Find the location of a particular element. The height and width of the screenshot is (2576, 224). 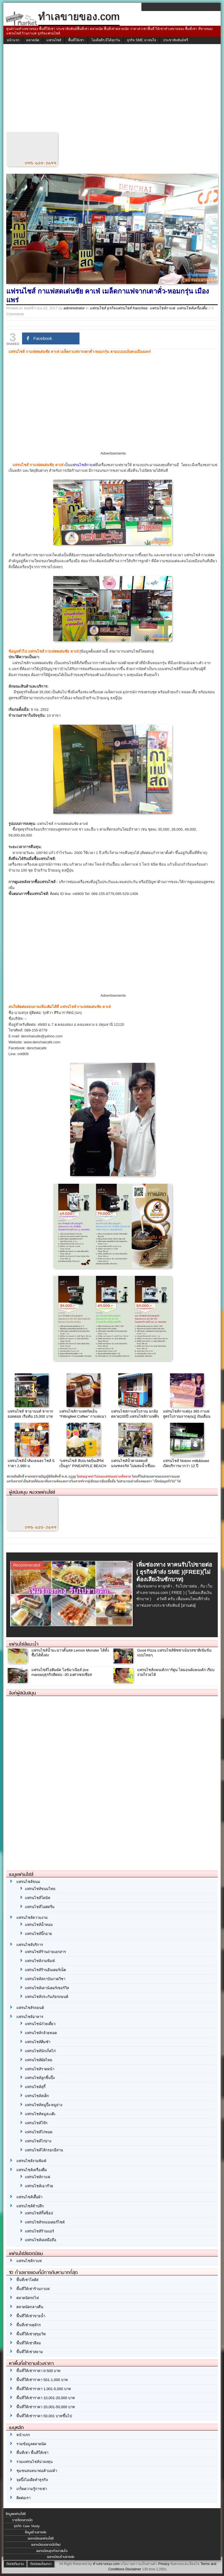

แฟรนไชส์ไอติมผัด ไอซ์มาเนียส์ (ice manias)ธุรกิจติดลบ -30 องศาเซลเซียส is located at coordinates (61, 1672).